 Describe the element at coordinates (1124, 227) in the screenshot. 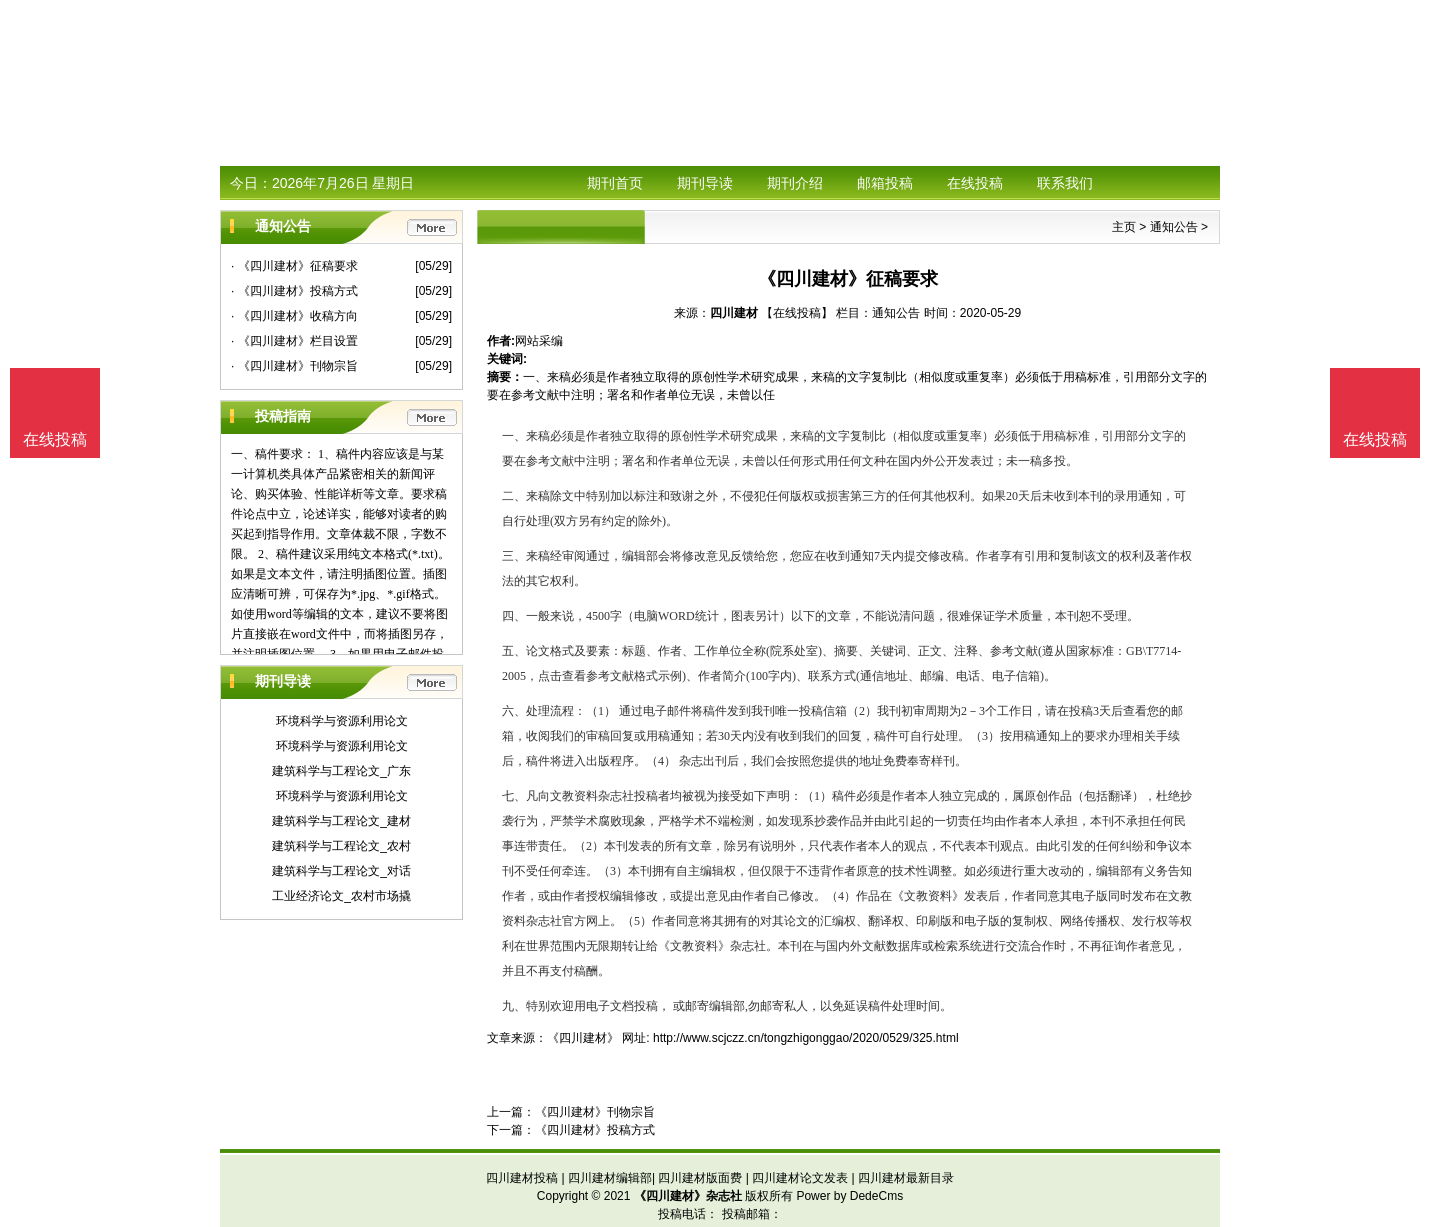

I see `主页` at that location.